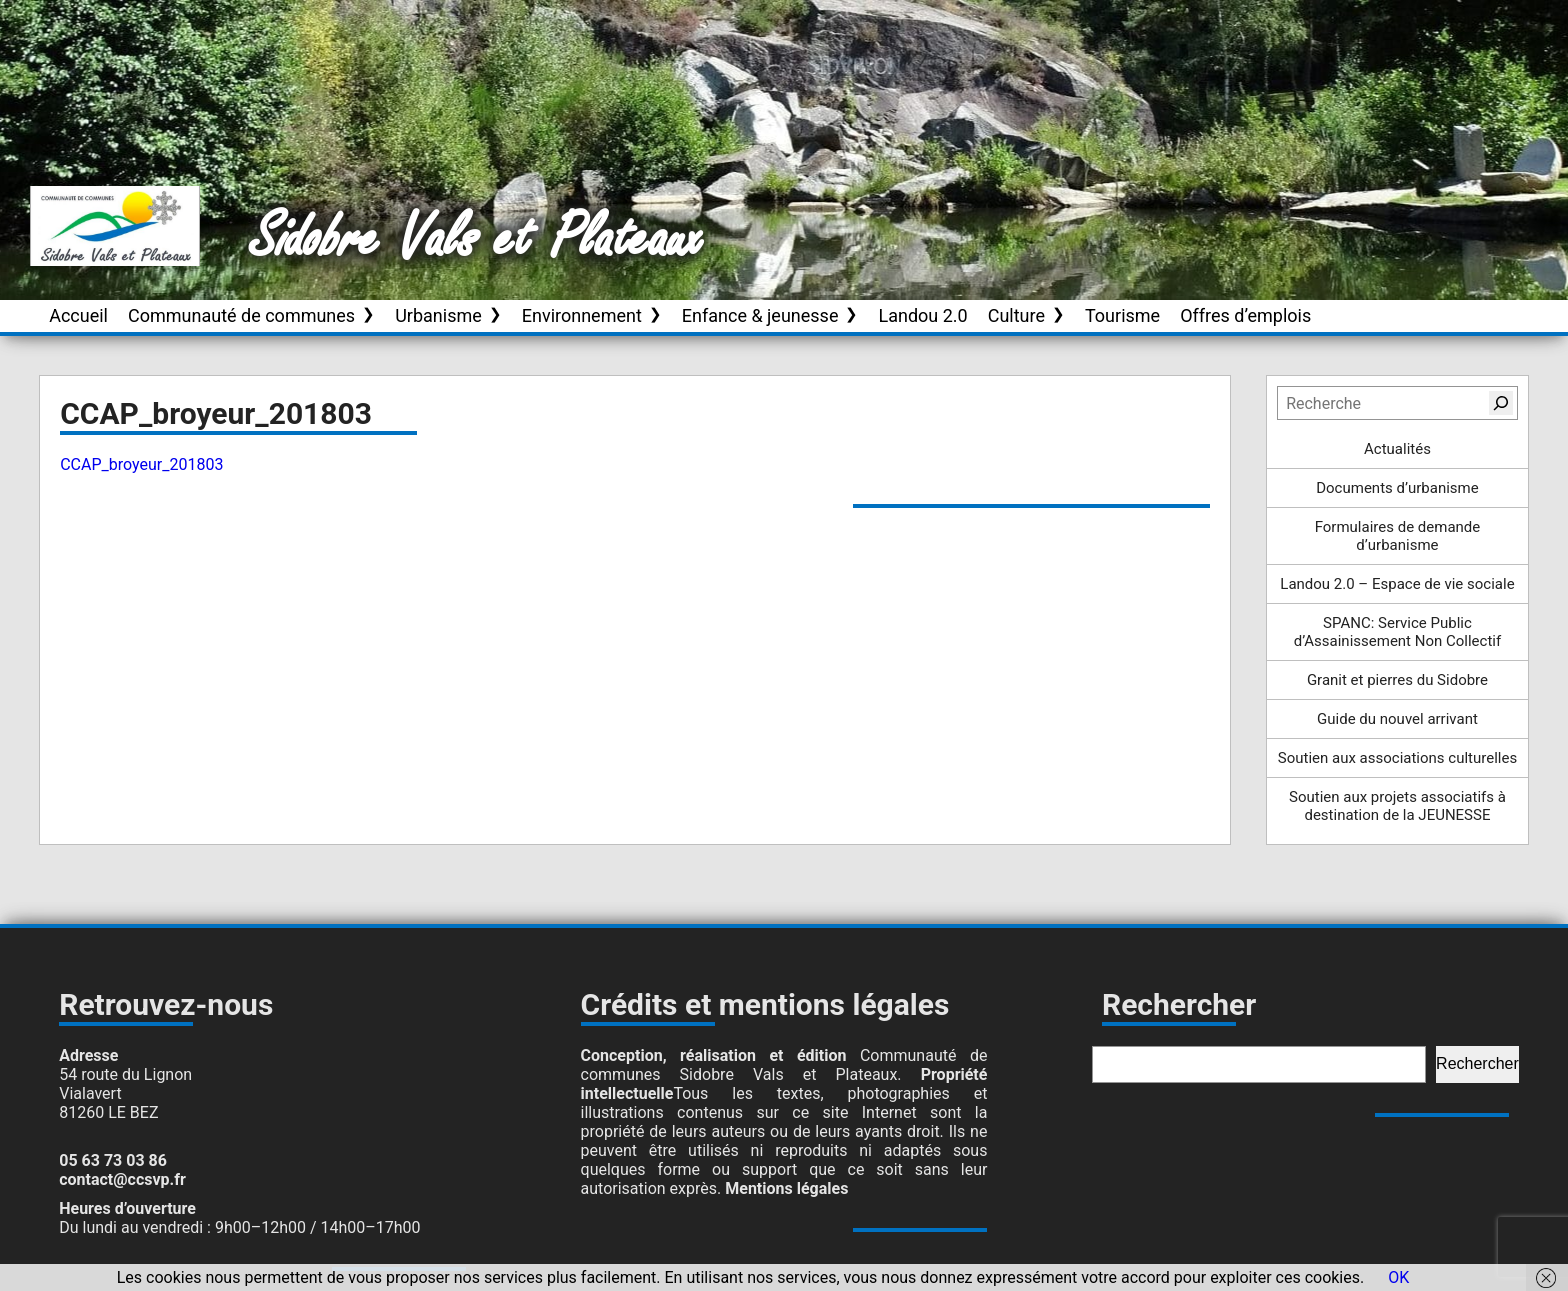 Image resolution: width=1568 pixels, height=1291 pixels. Describe the element at coordinates (1398, 1277) in the screenshot. I see `OK` at that location.